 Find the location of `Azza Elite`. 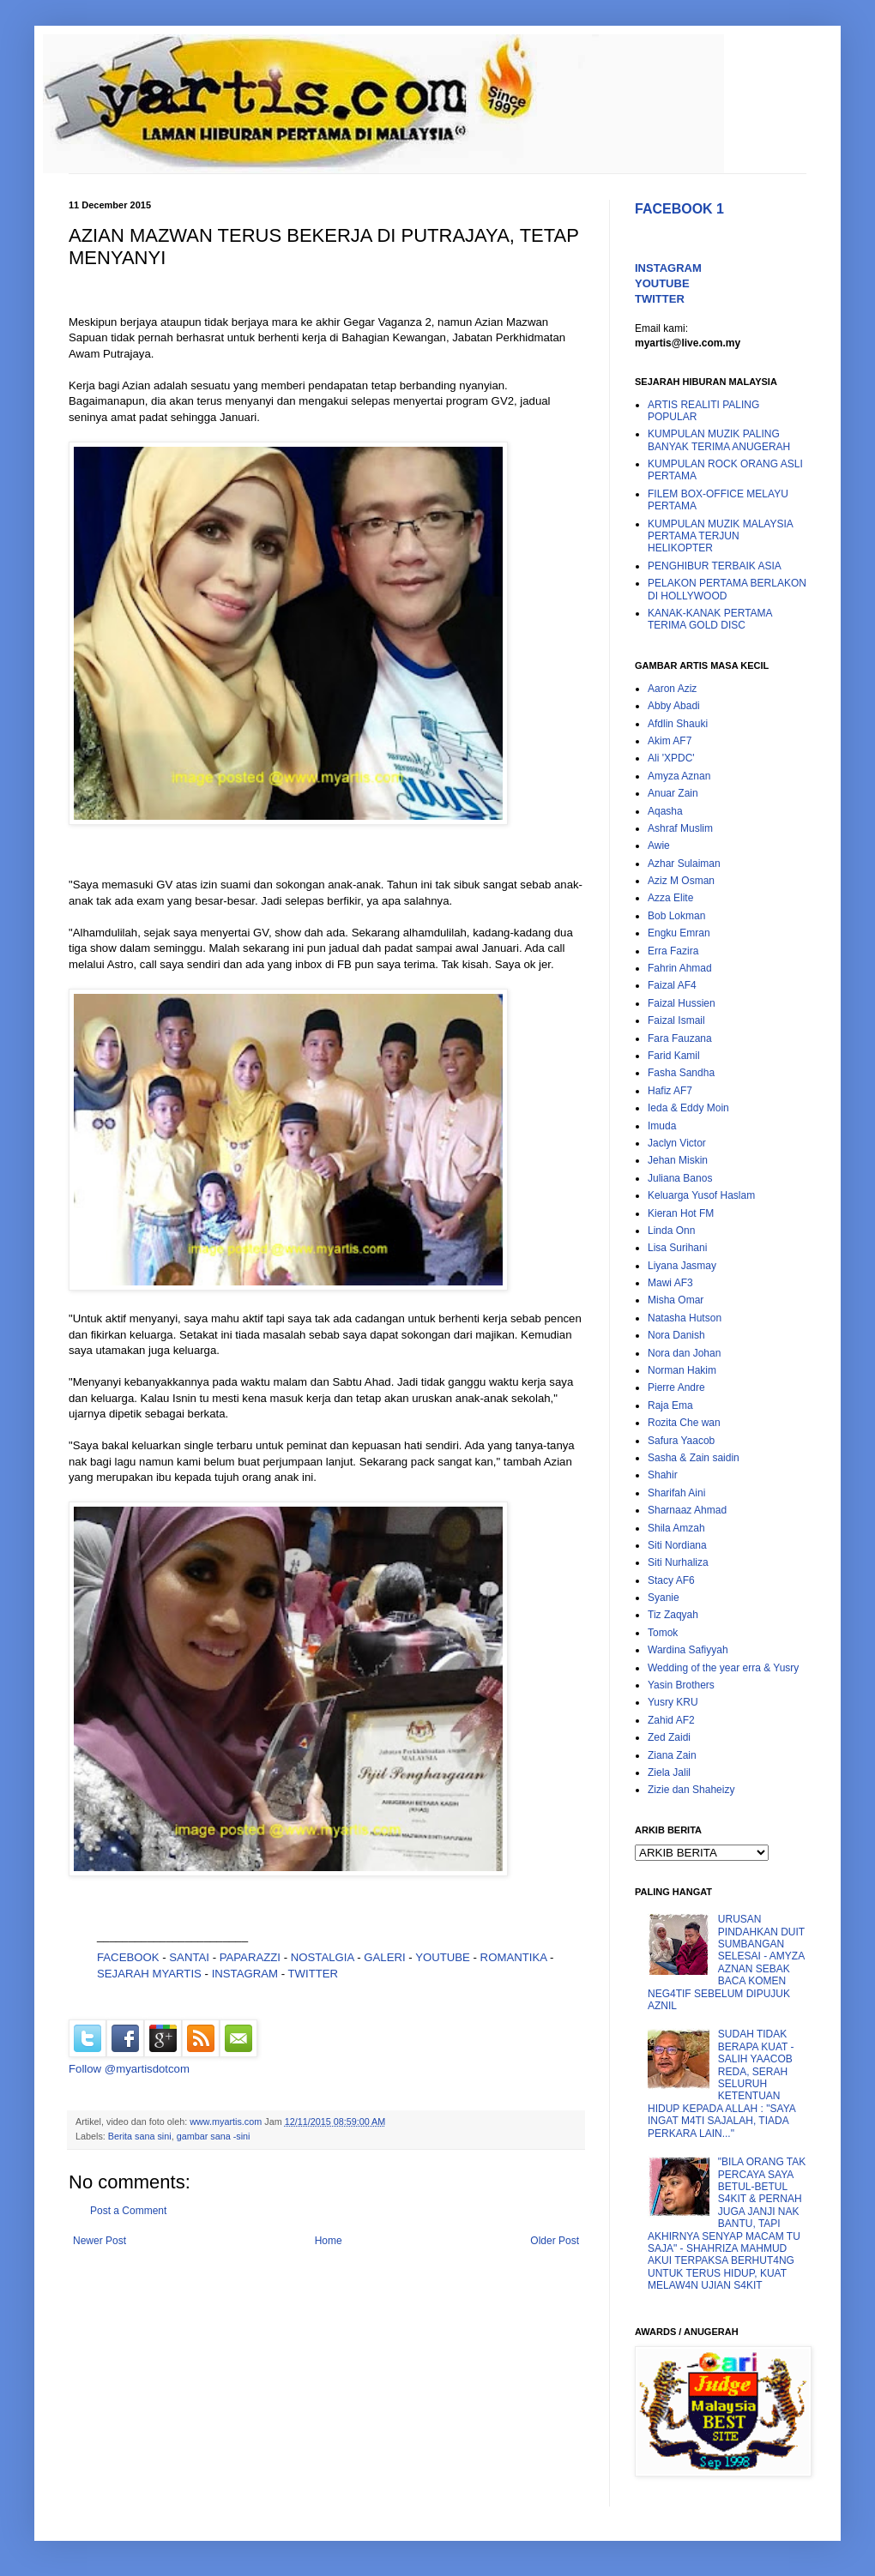

Azza Elite is located at coordinates (670, 898).